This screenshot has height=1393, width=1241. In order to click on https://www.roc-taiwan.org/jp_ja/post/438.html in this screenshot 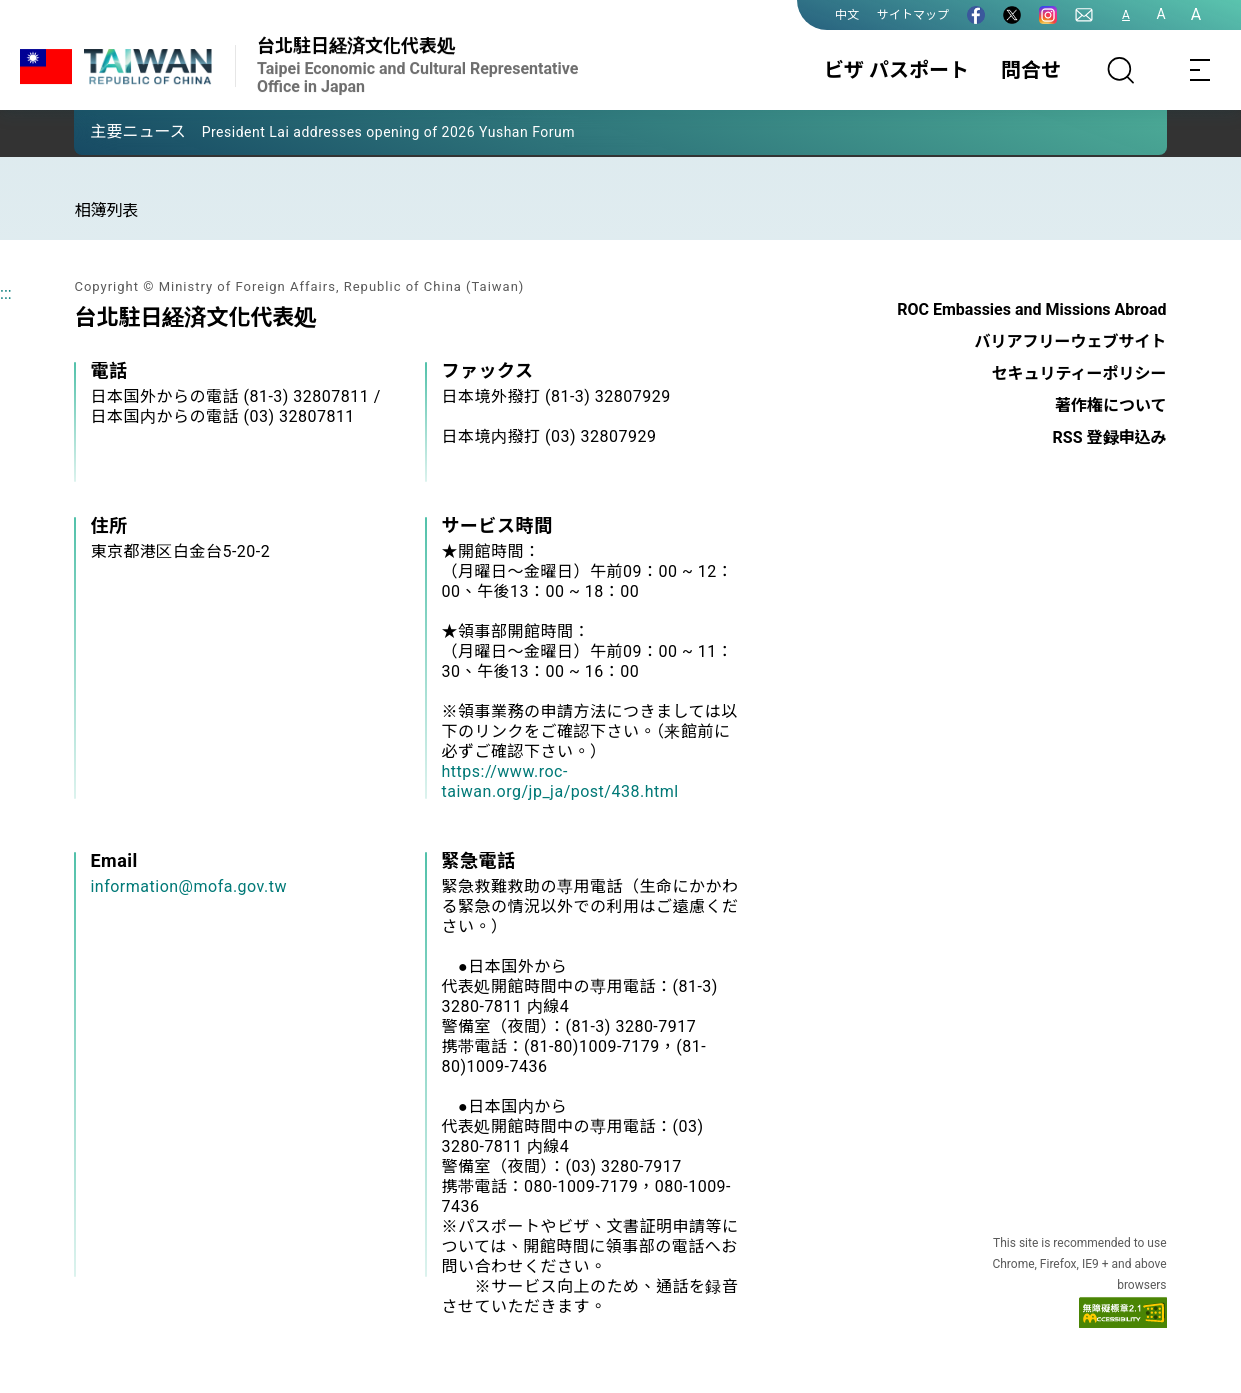, I will do `click(559, 781)`.